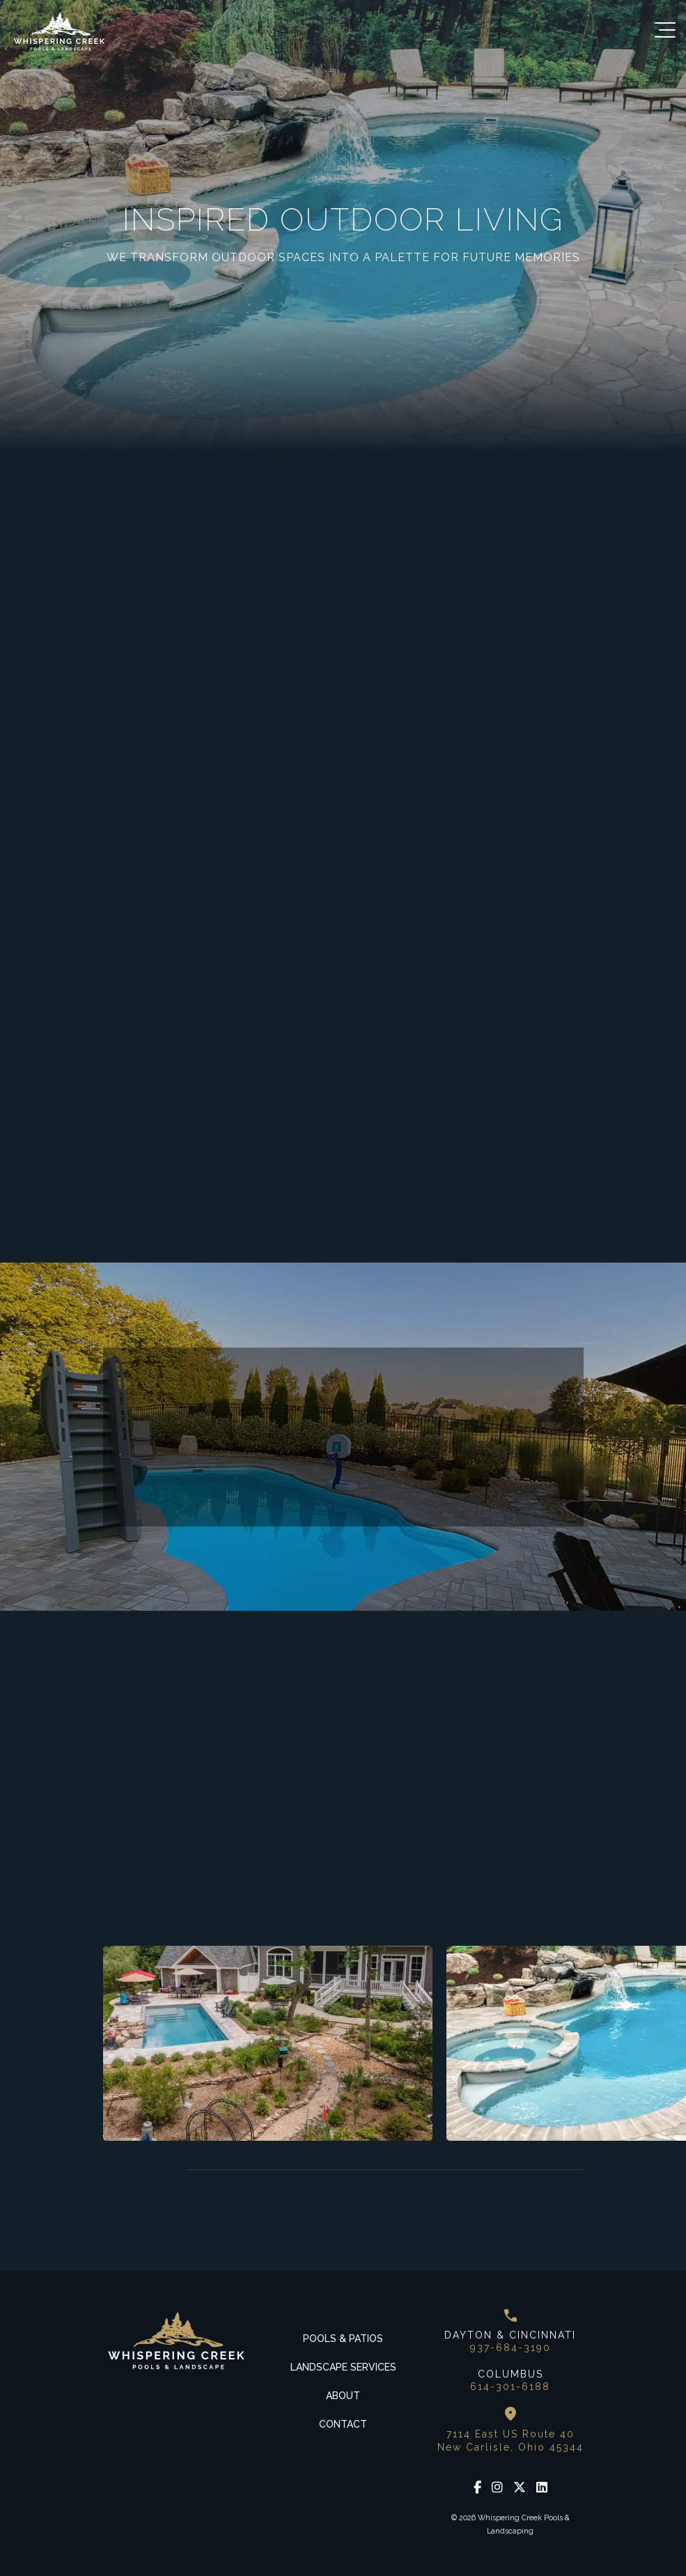 The height and width of the screenshot is (2576, 686). I want to click on 7114 East US Route 40 New Carlisle, Ohio 45344, so click(510, 2440).